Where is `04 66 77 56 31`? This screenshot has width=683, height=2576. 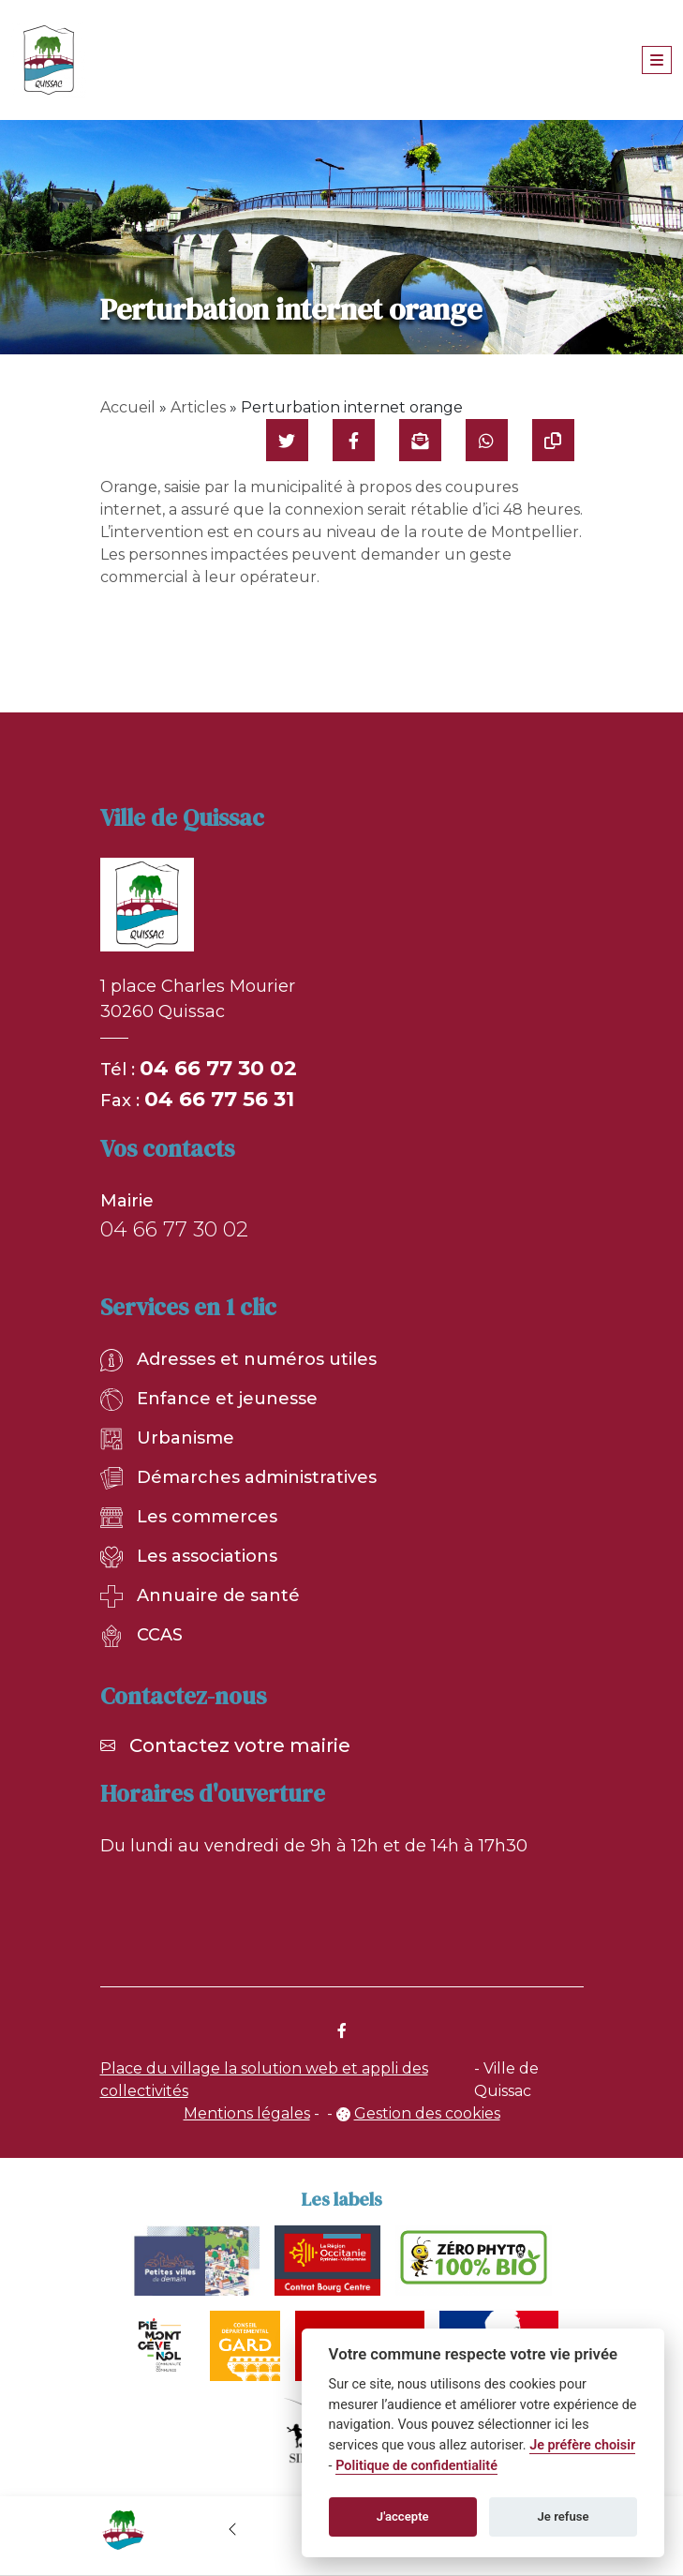
04 66 77 56 31 is located at coordinates (219, 1099).